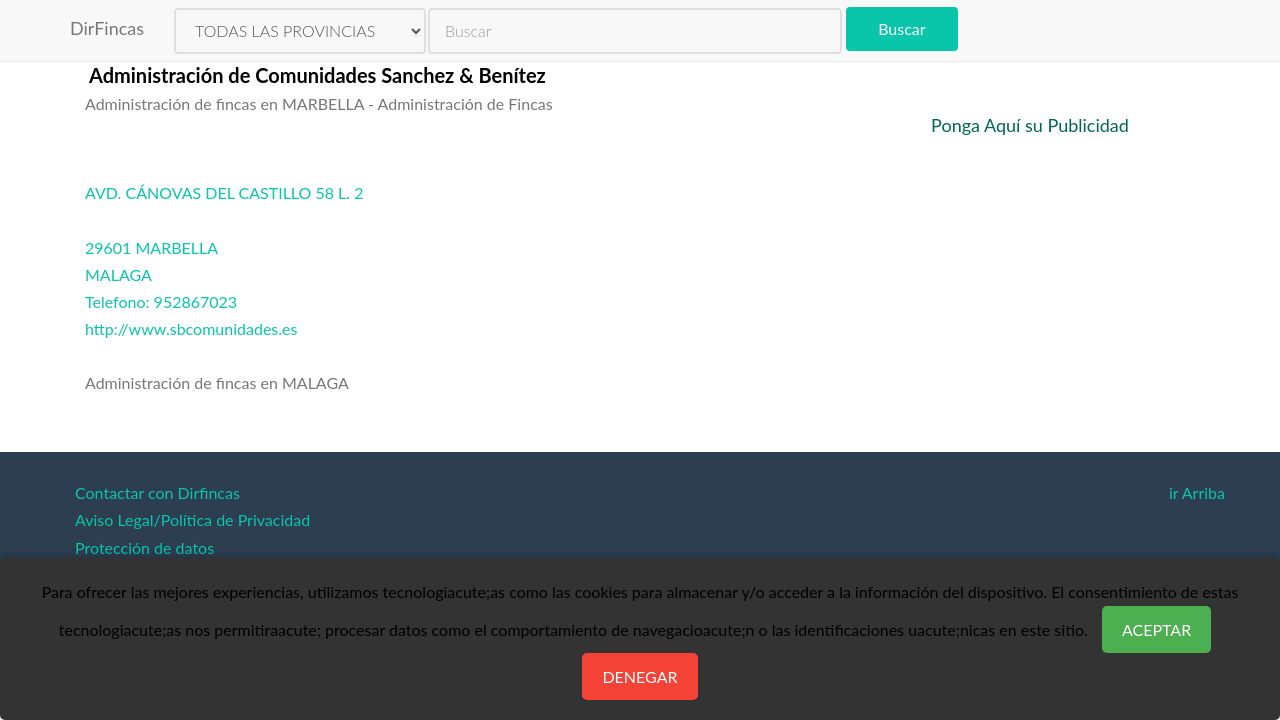 This screenshot has height=720, width=1280. What do you see at coordinates (192, 519) in the screenshot?
I see `Aviso Legal/Política de Privacidad` at bounding box center [192, 519].